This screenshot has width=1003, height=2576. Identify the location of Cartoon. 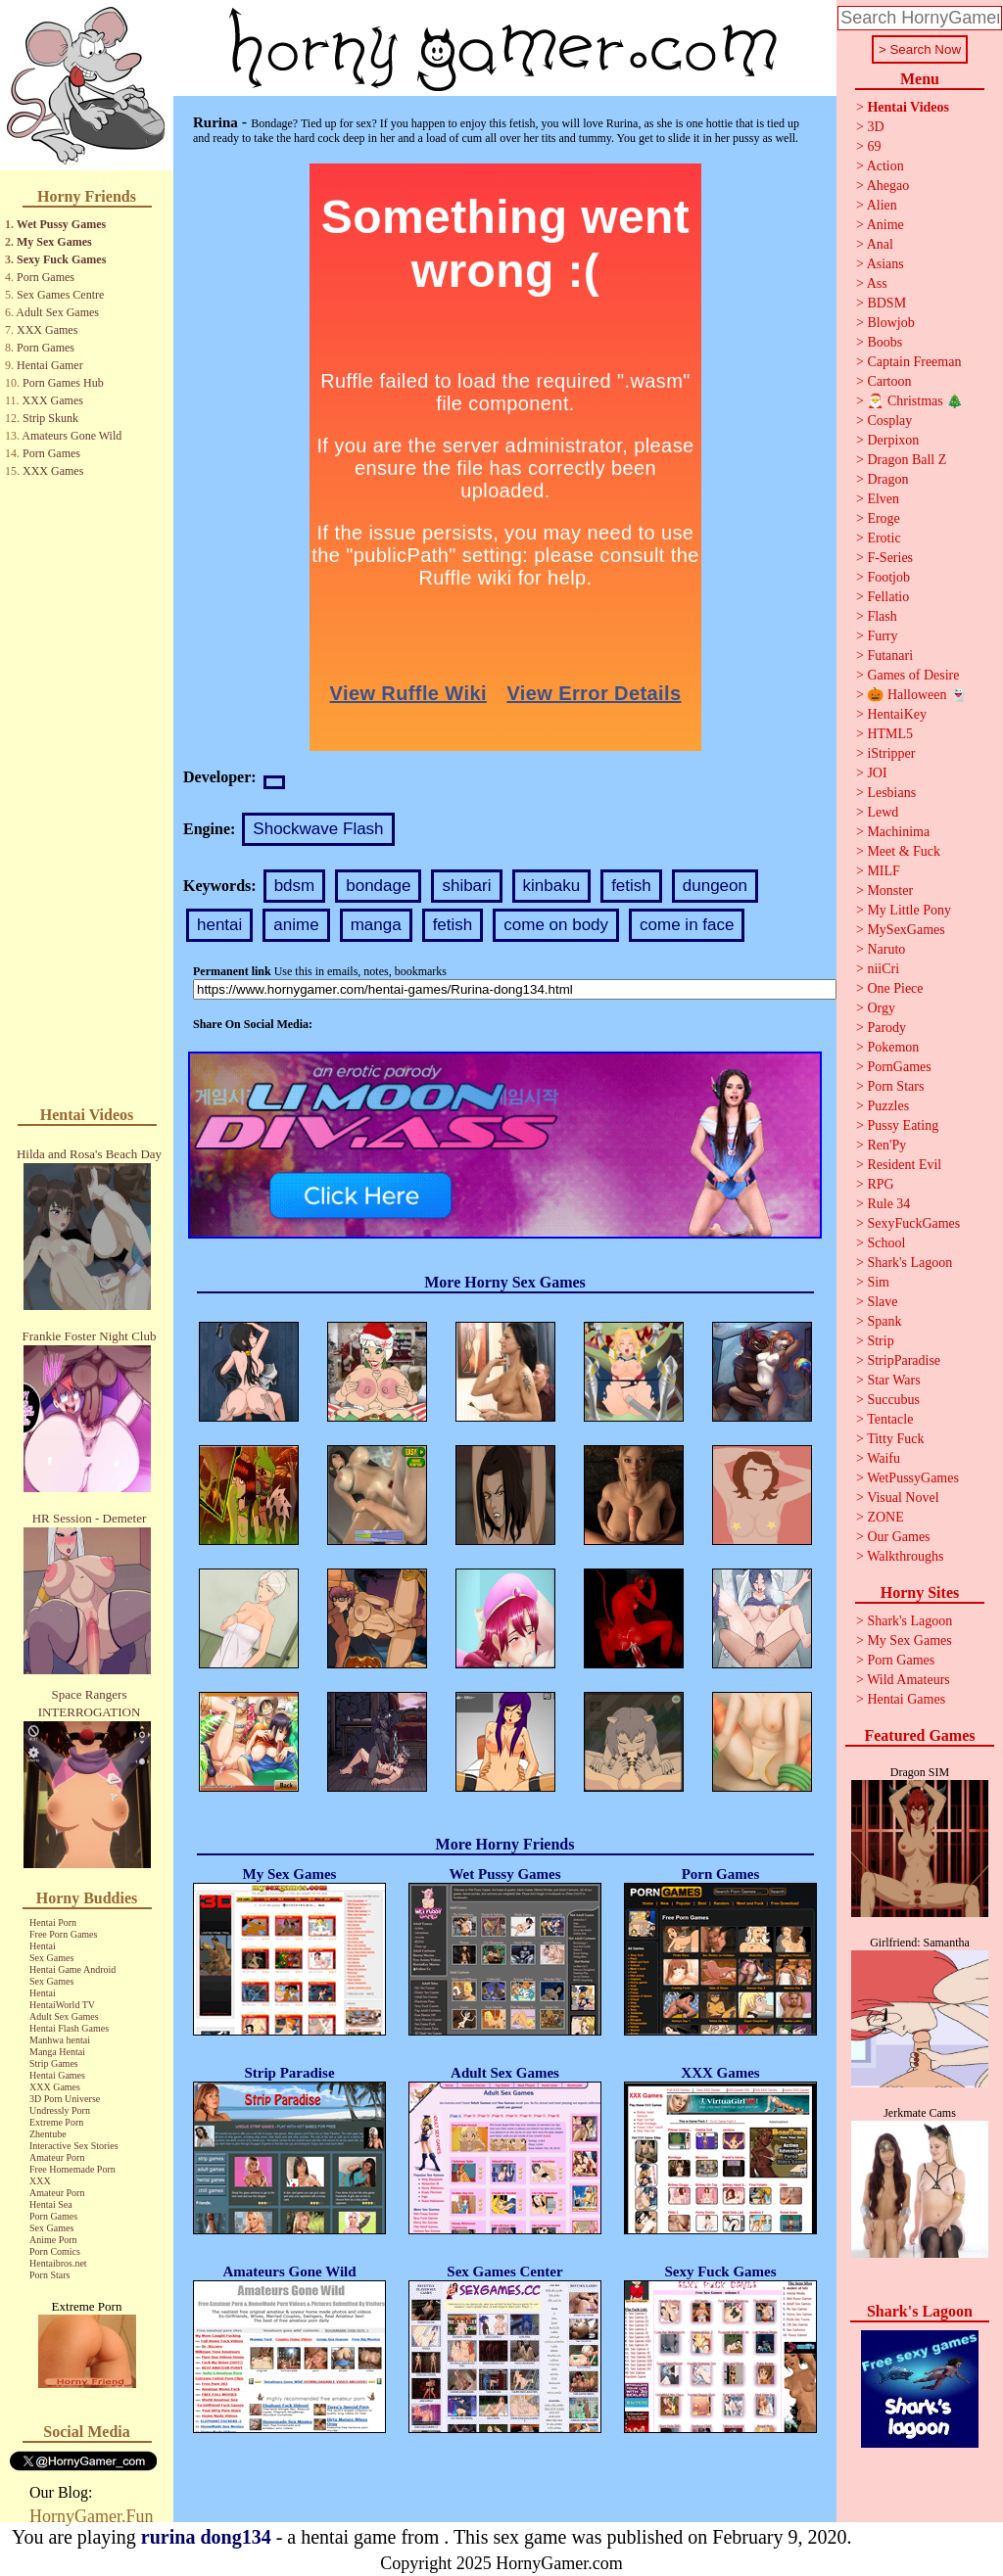
(889, 381).